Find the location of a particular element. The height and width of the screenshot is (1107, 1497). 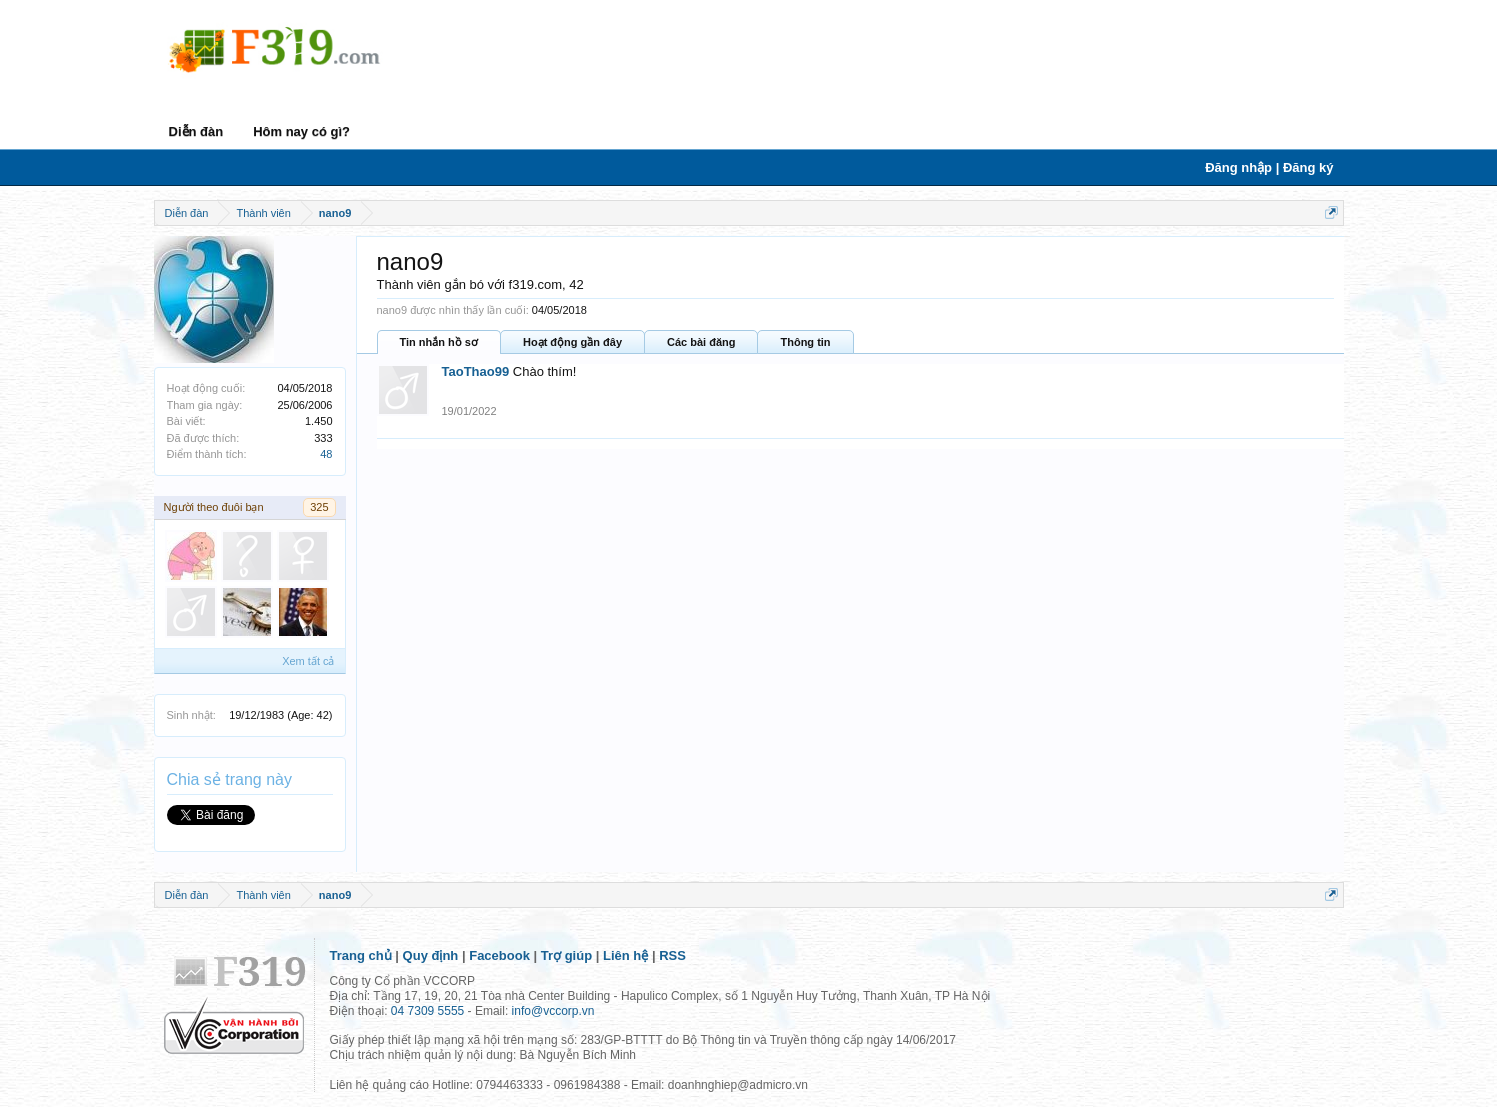

Đăng nhập | Đăng ký is located at coordinates (1269, 167).